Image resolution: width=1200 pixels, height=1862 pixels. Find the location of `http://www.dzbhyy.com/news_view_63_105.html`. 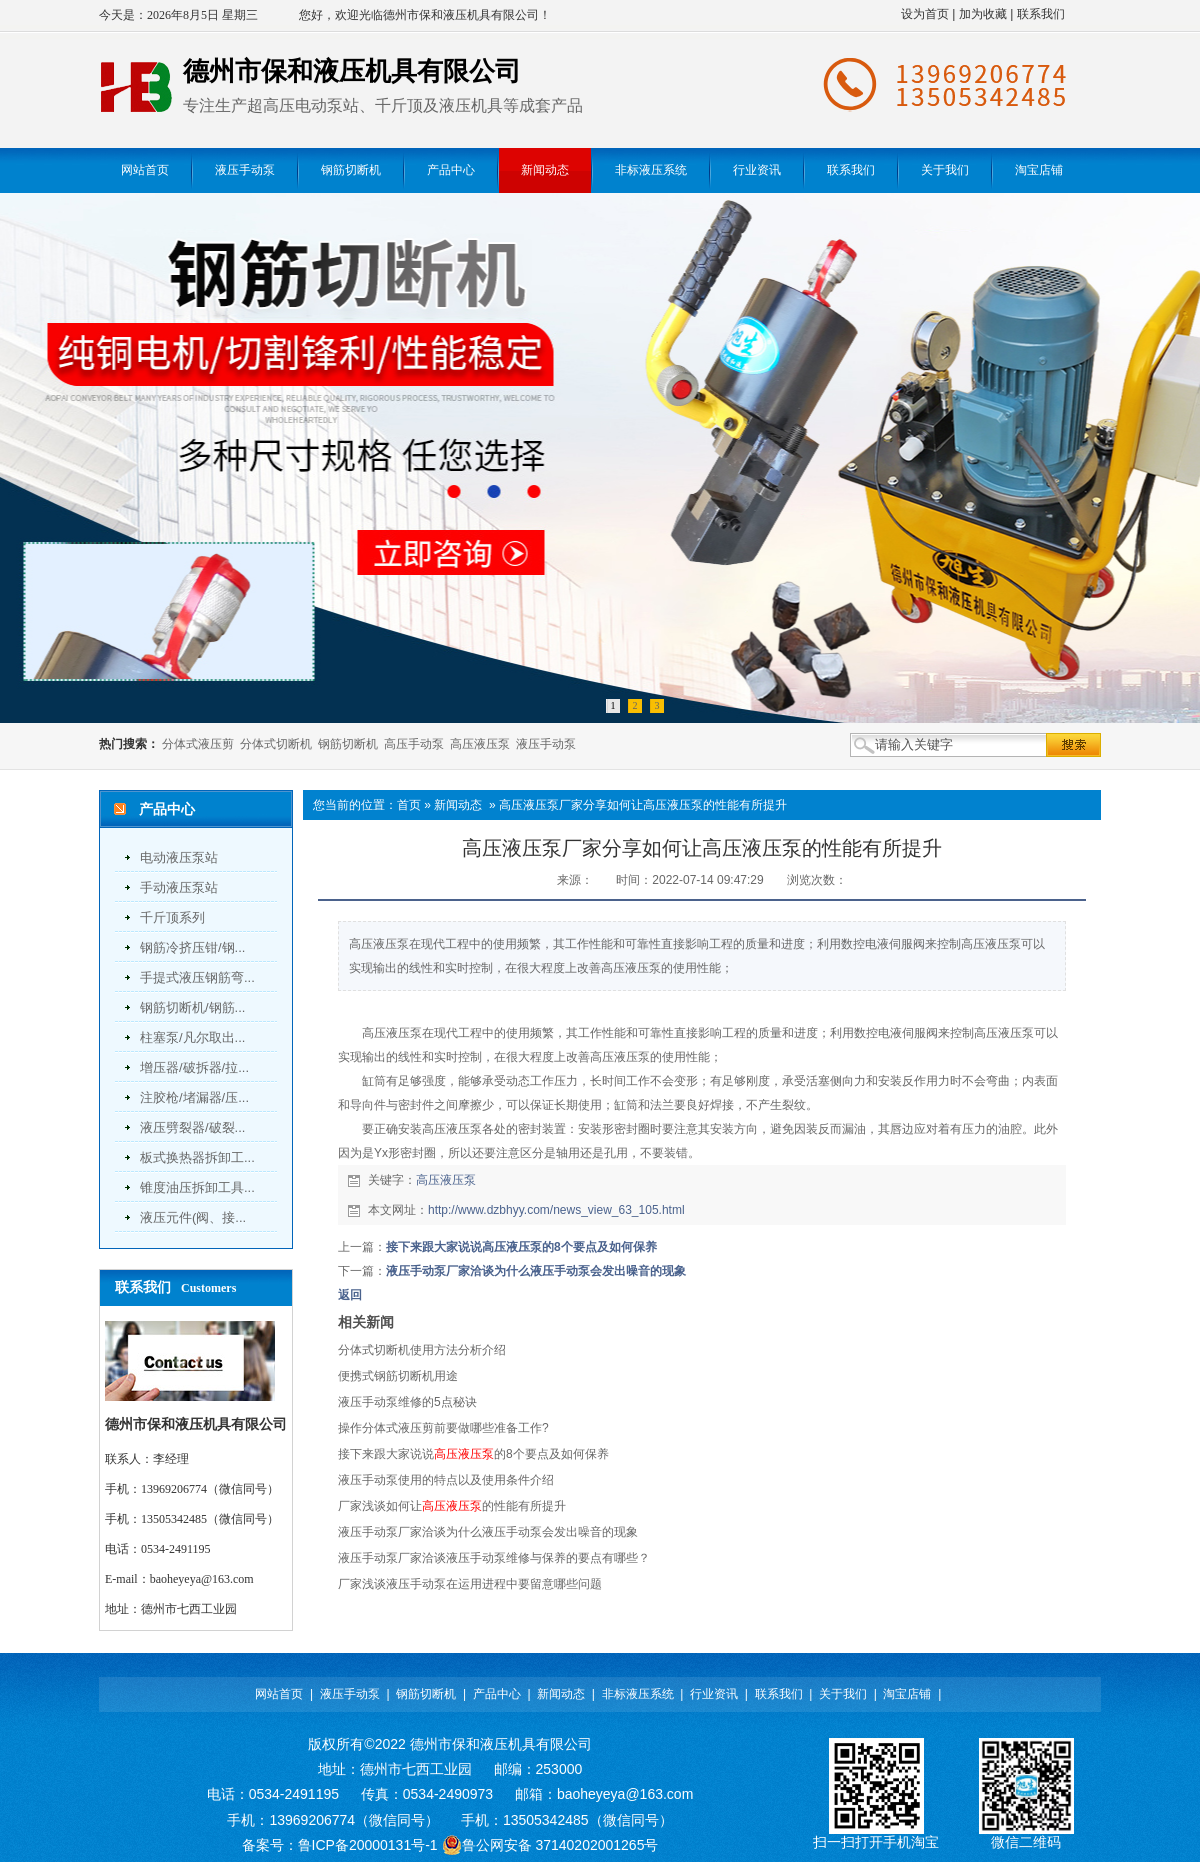

http://www.dzbhyy.com/news_view_63_105.html is located at coordinates (556, 1210).